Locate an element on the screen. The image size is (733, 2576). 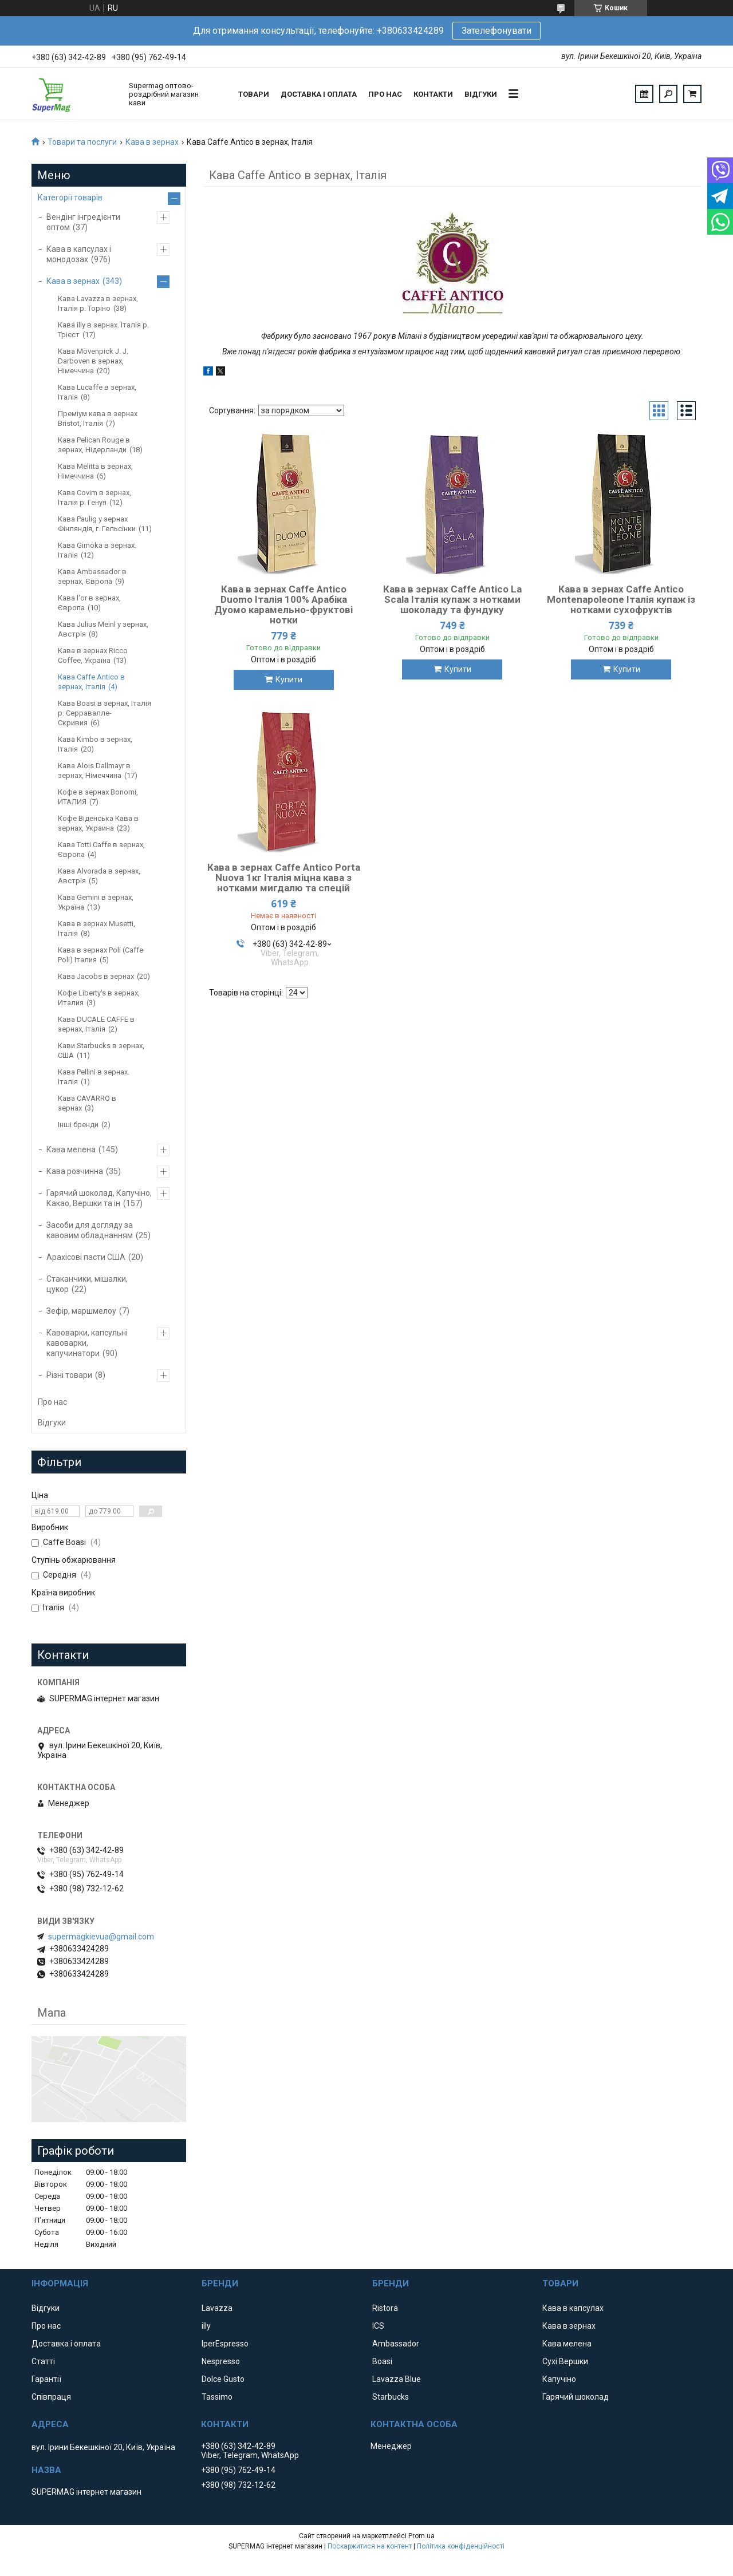
Кава Paulig у зернах Фінляндія, г. Гельсінки is located at coordinates (97, 524).